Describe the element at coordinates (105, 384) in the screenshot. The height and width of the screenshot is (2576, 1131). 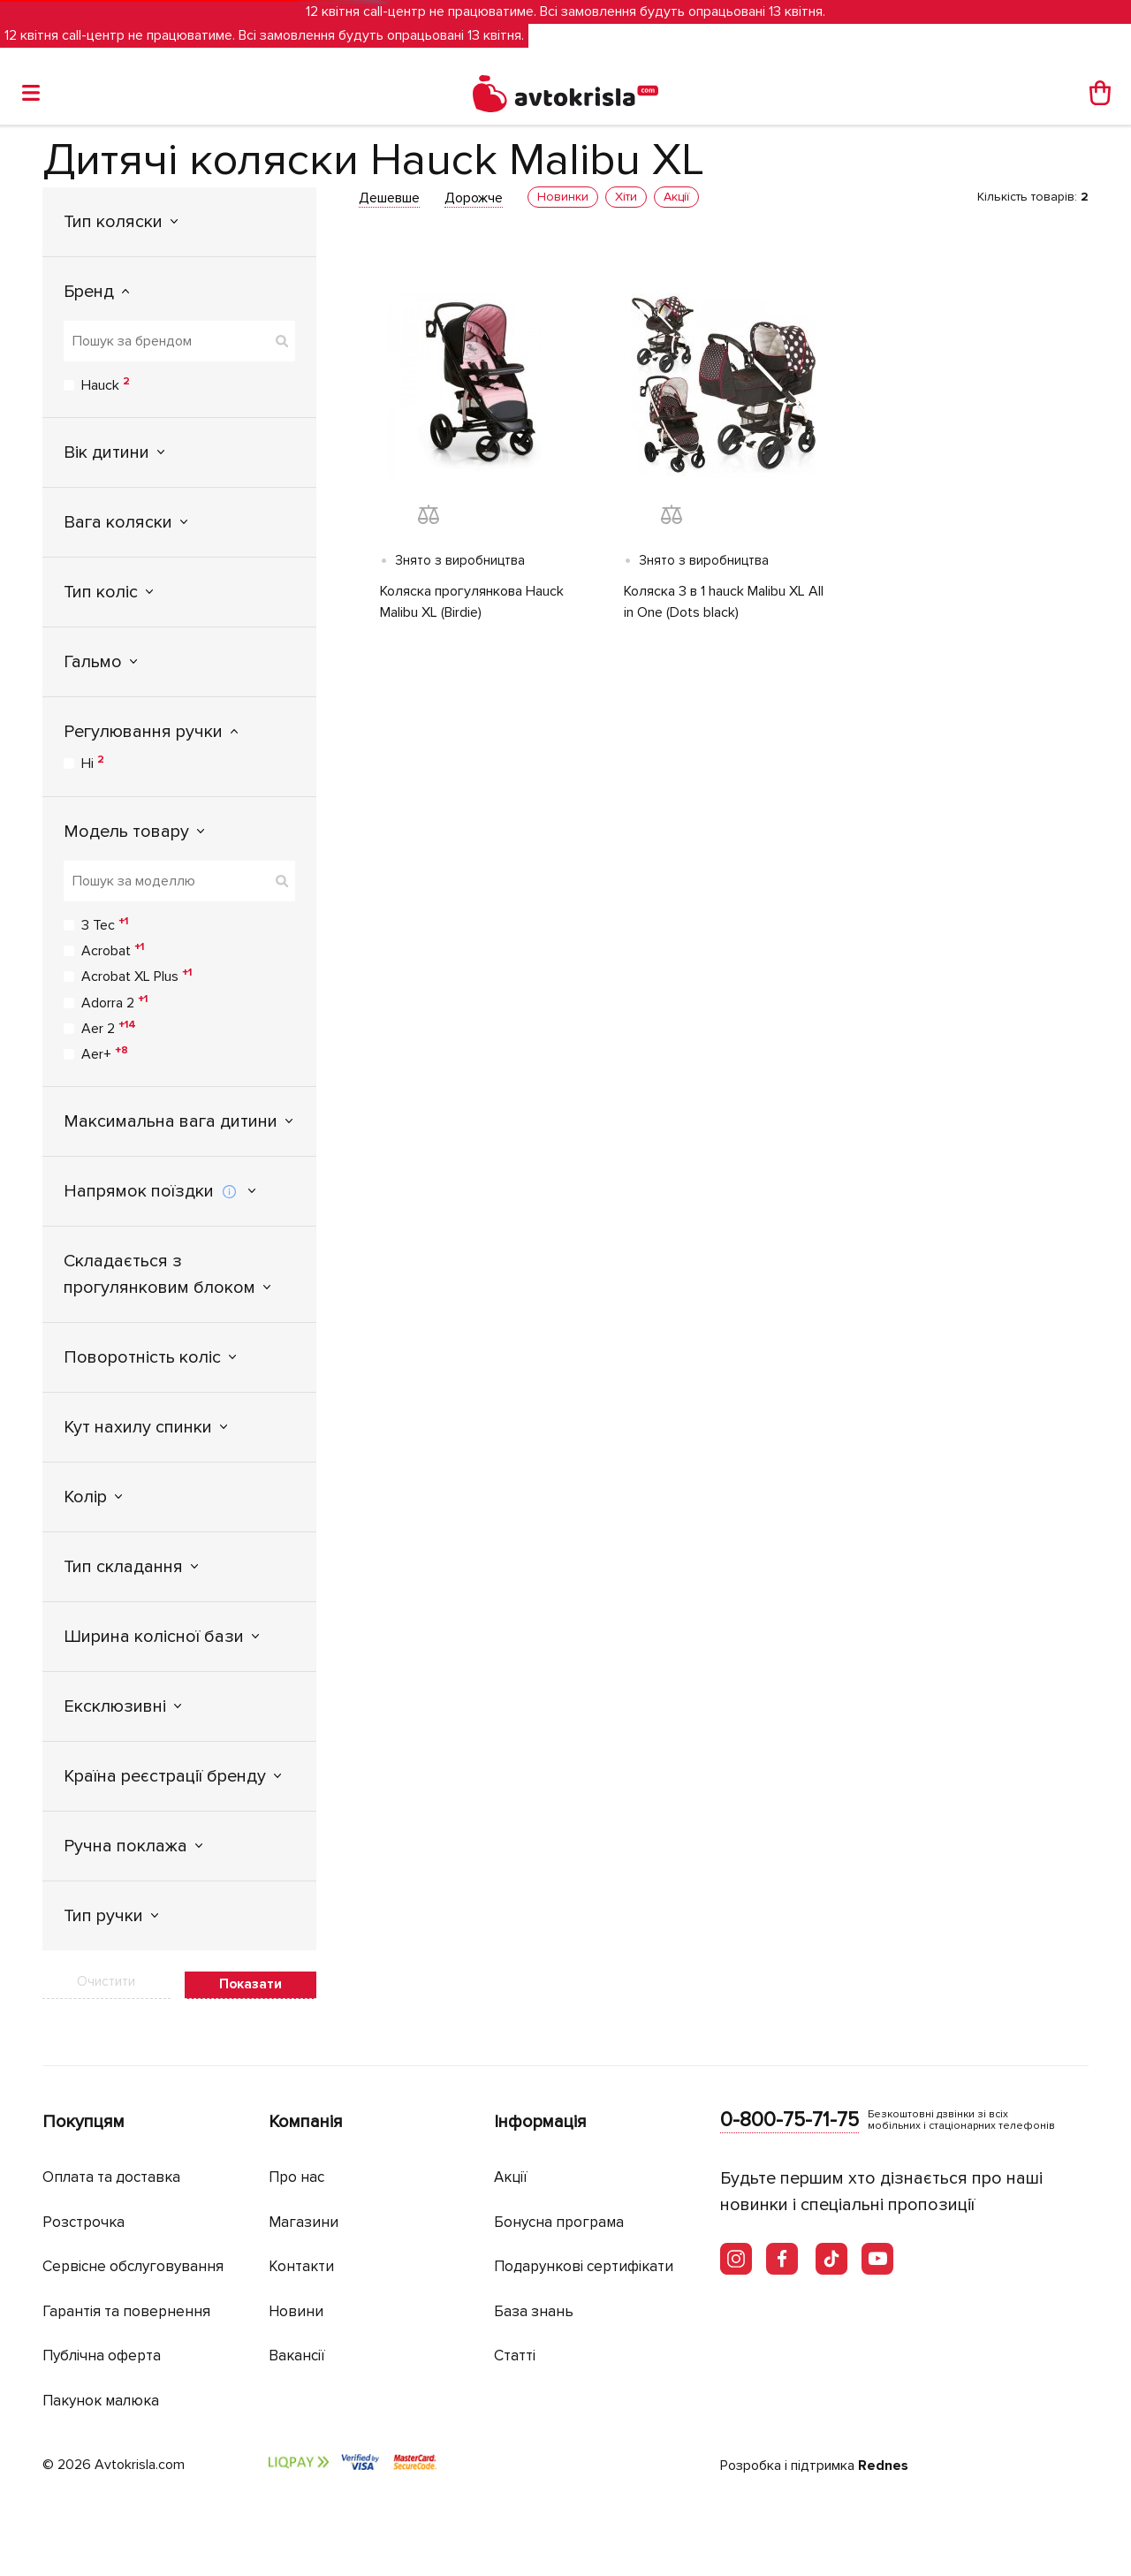
I see `Hauck` at that location.